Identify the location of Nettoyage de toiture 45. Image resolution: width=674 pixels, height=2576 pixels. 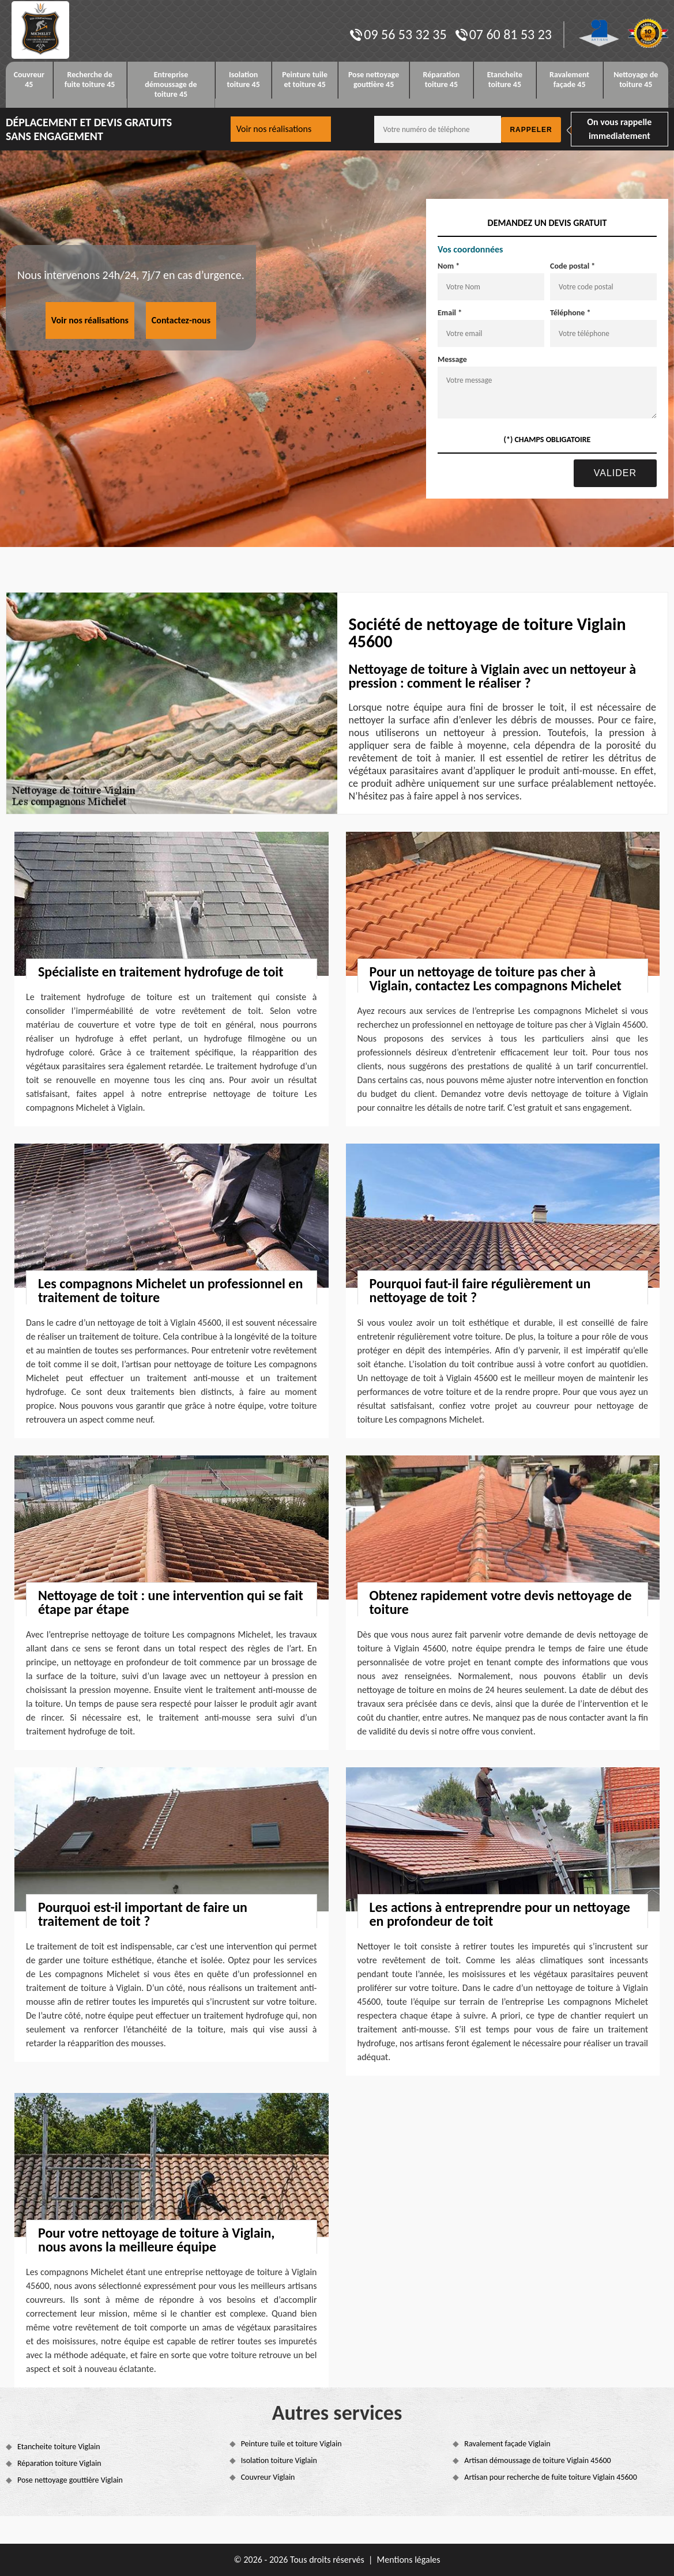
(635, 79).